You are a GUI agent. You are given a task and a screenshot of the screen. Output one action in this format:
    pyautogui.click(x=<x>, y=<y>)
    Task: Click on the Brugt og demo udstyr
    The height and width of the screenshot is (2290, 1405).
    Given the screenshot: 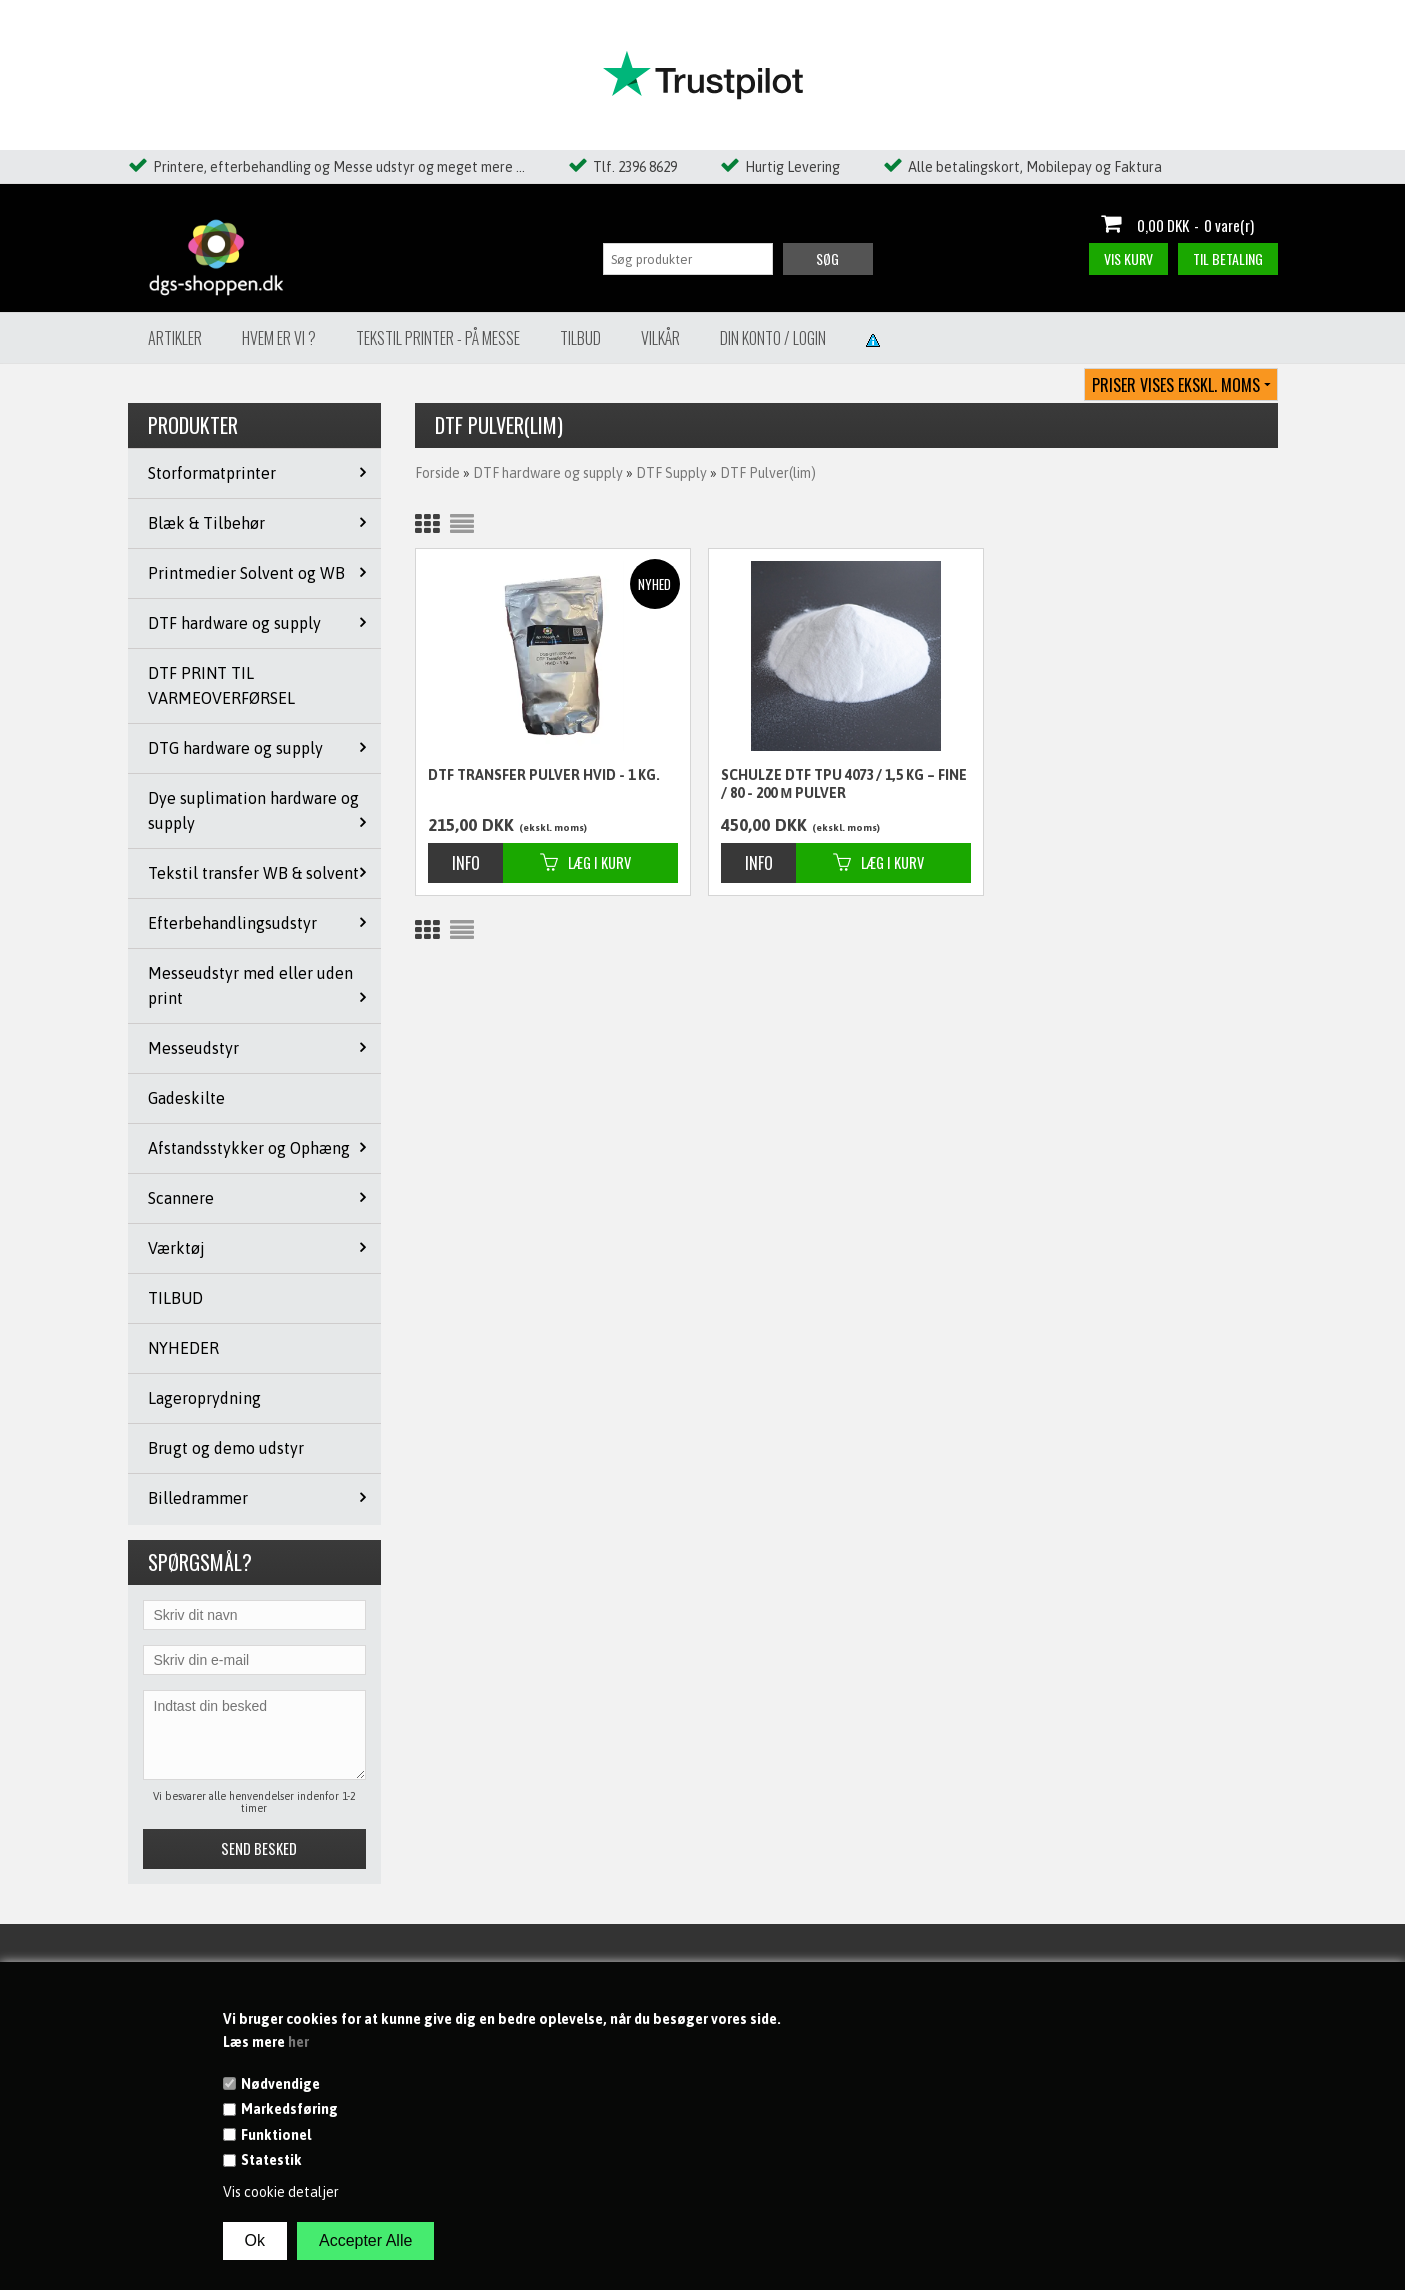 What is the action you would take?
    pyautogui.click(x=226, y=1448)
    